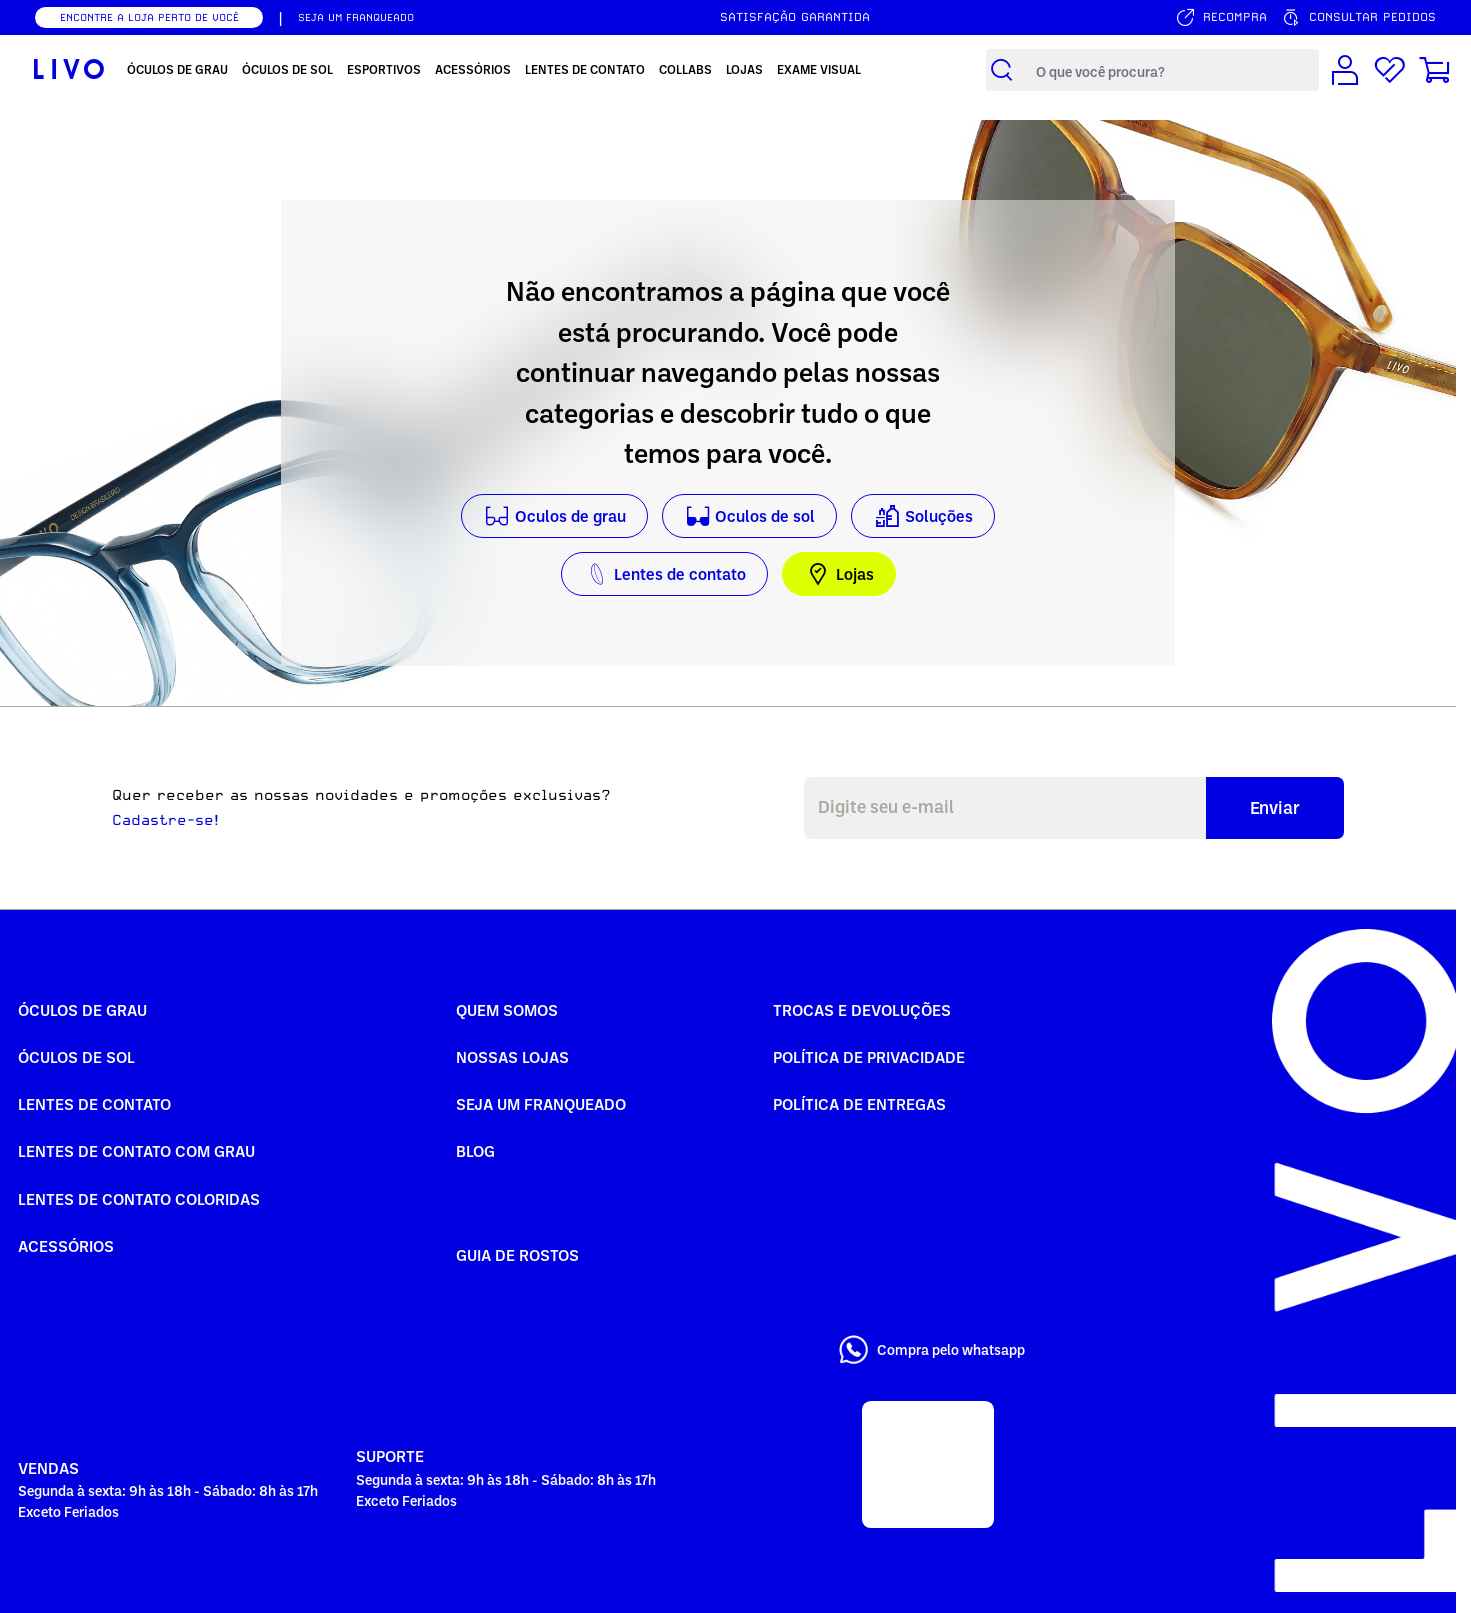 Image resolution: width=1471 pixels, height=1613 pixels. What do you see at coordinates (149, 17) in the screenshot?
I see `ENCONTRE A LOJA PERTO DE VOCÊ [Encontrar nossas lojas]` at bounding box center [149, 17].